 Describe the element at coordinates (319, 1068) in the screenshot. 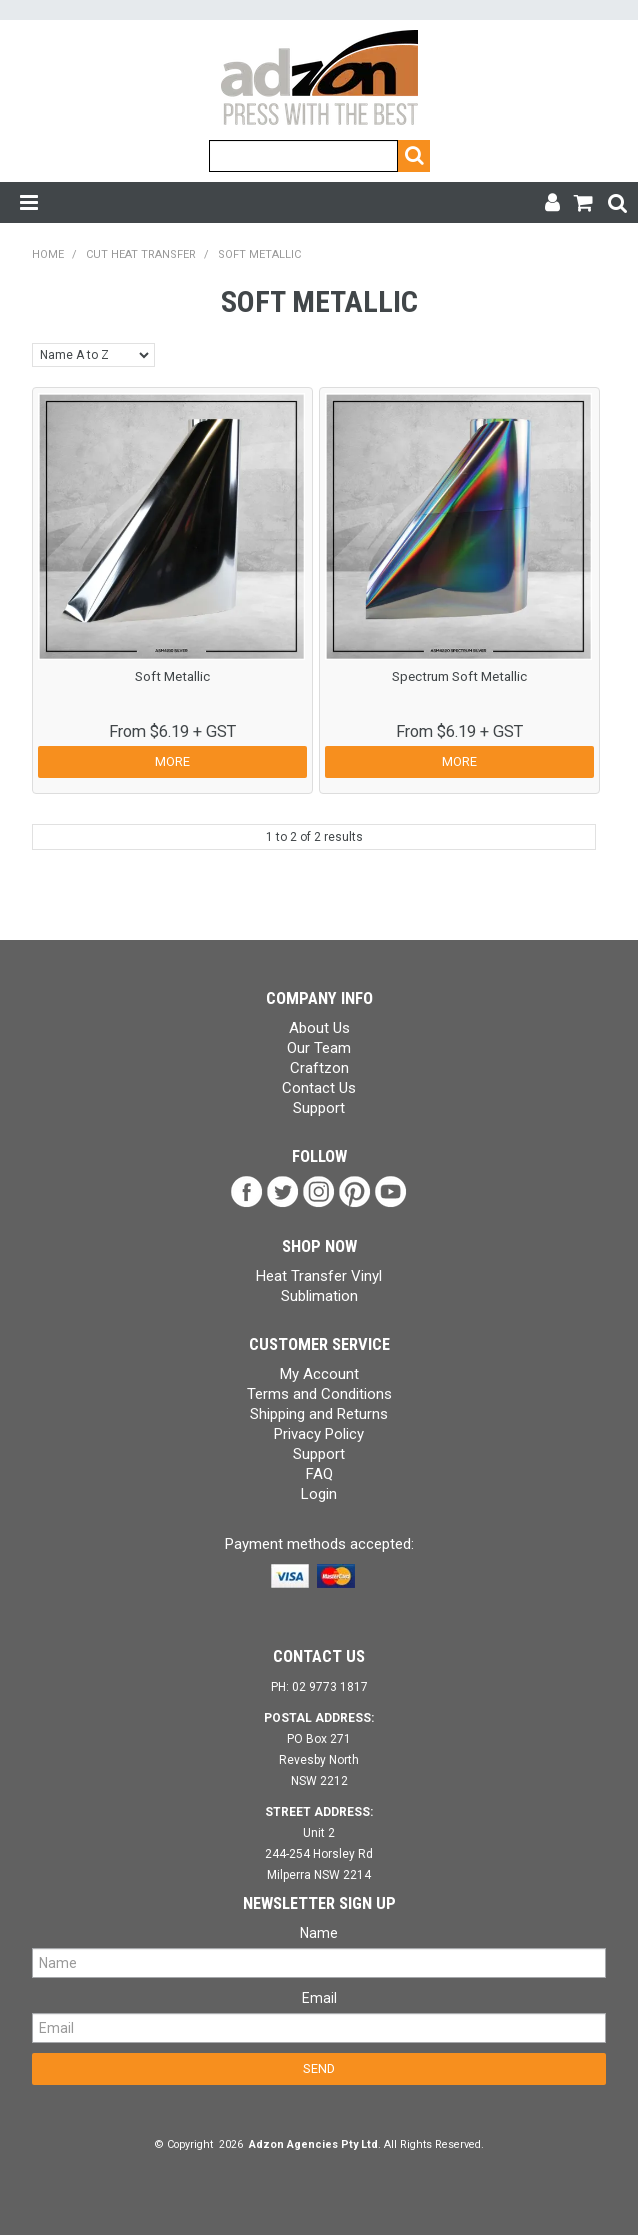

I see `Craftzon` at that location.